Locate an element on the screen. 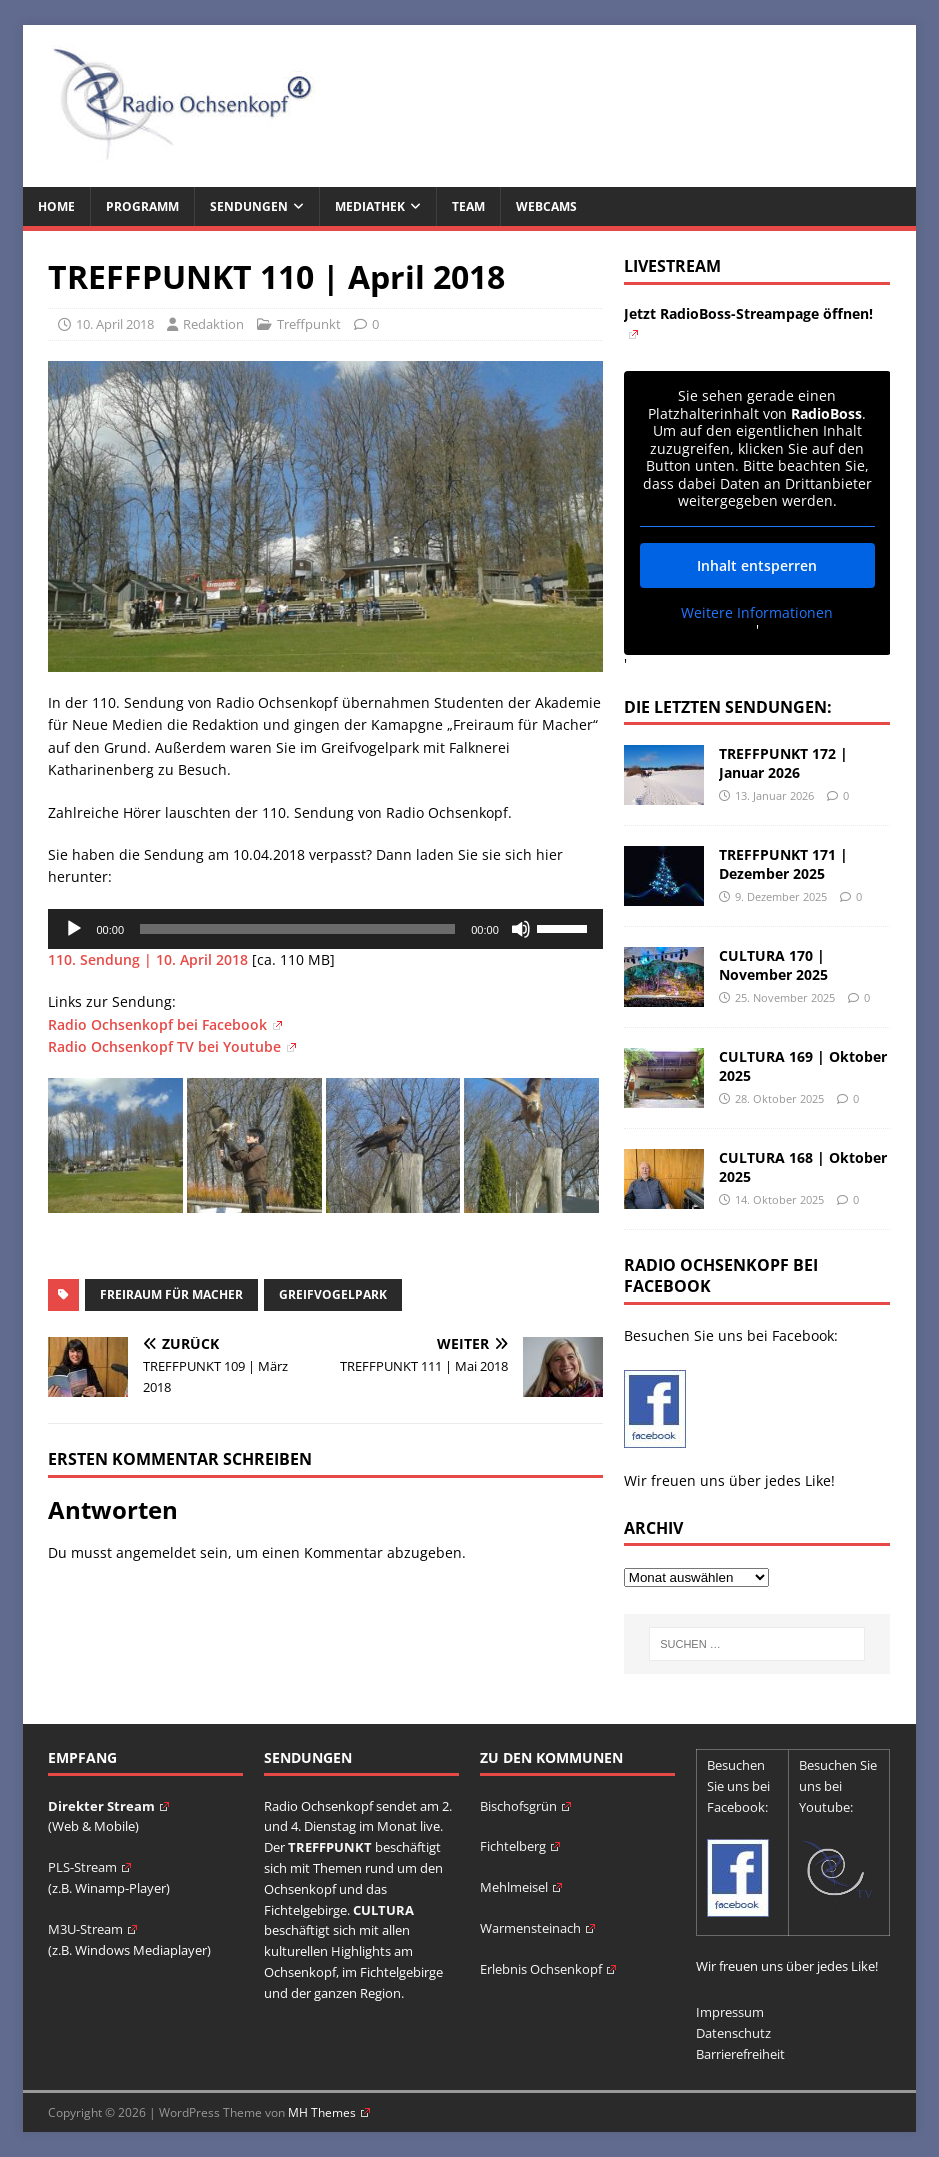 The image size is (939, 2157). PLS-Stream is located at coordinates (89, 1867).